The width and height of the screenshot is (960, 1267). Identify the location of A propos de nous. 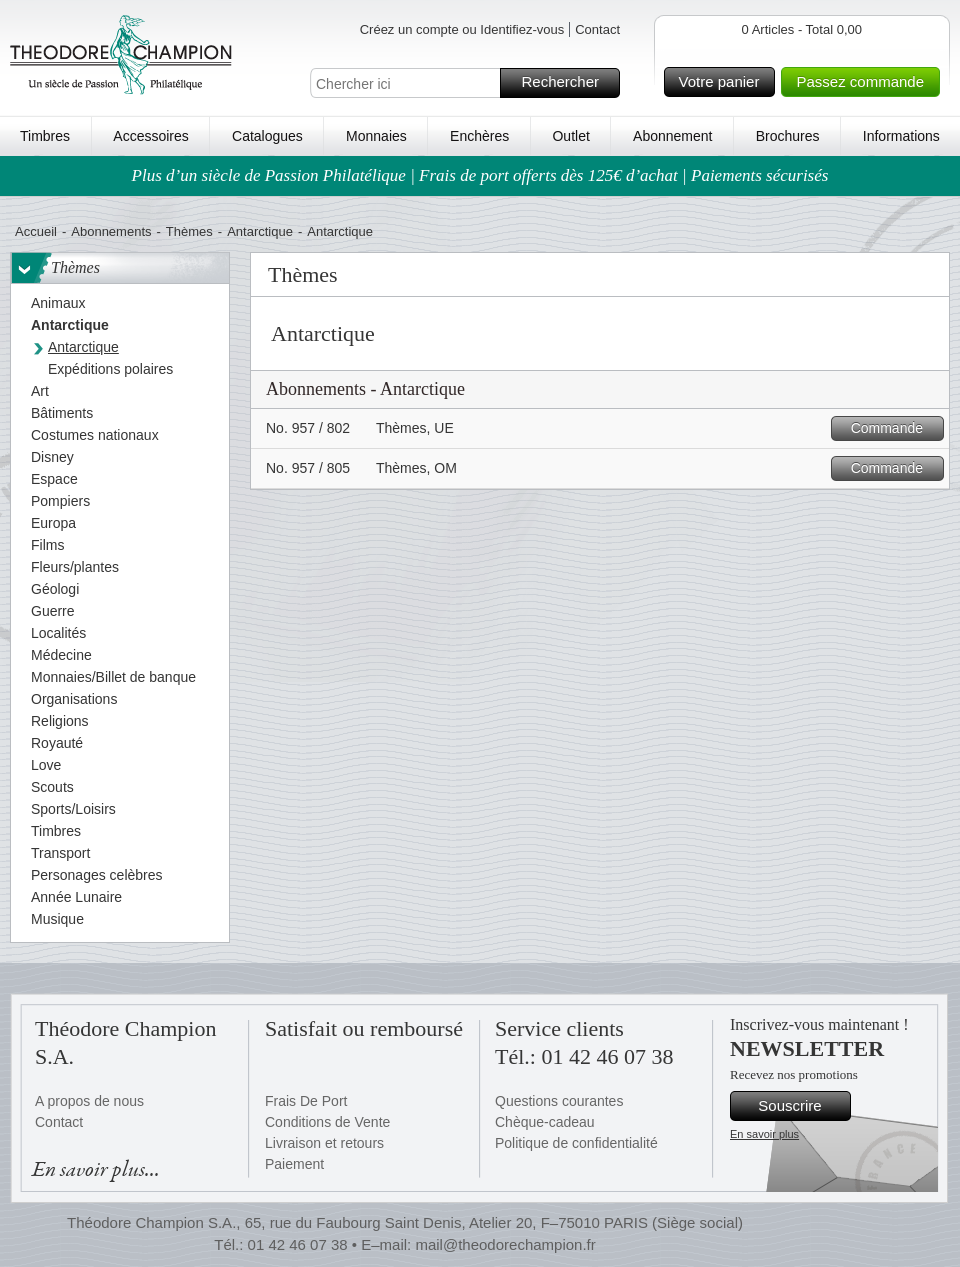
(89, 1101).